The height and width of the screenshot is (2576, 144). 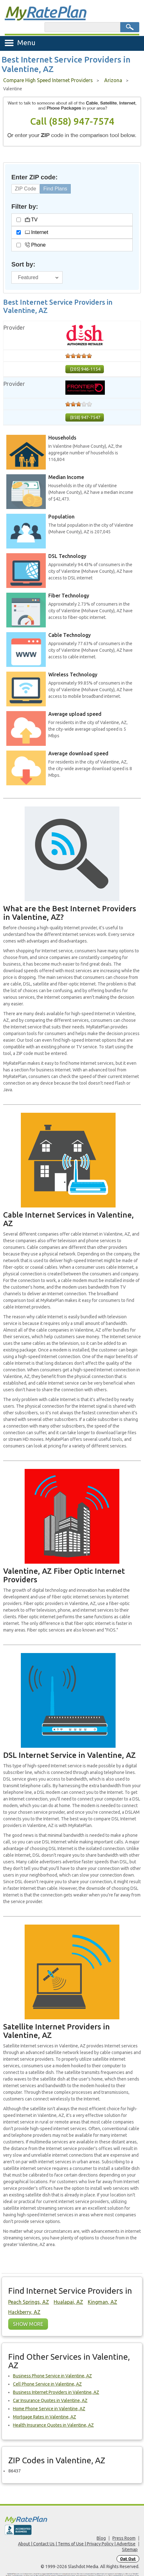 I want to click on Car Insurance Quotes in Valentine, AZ, so click(x=50, y=2400).